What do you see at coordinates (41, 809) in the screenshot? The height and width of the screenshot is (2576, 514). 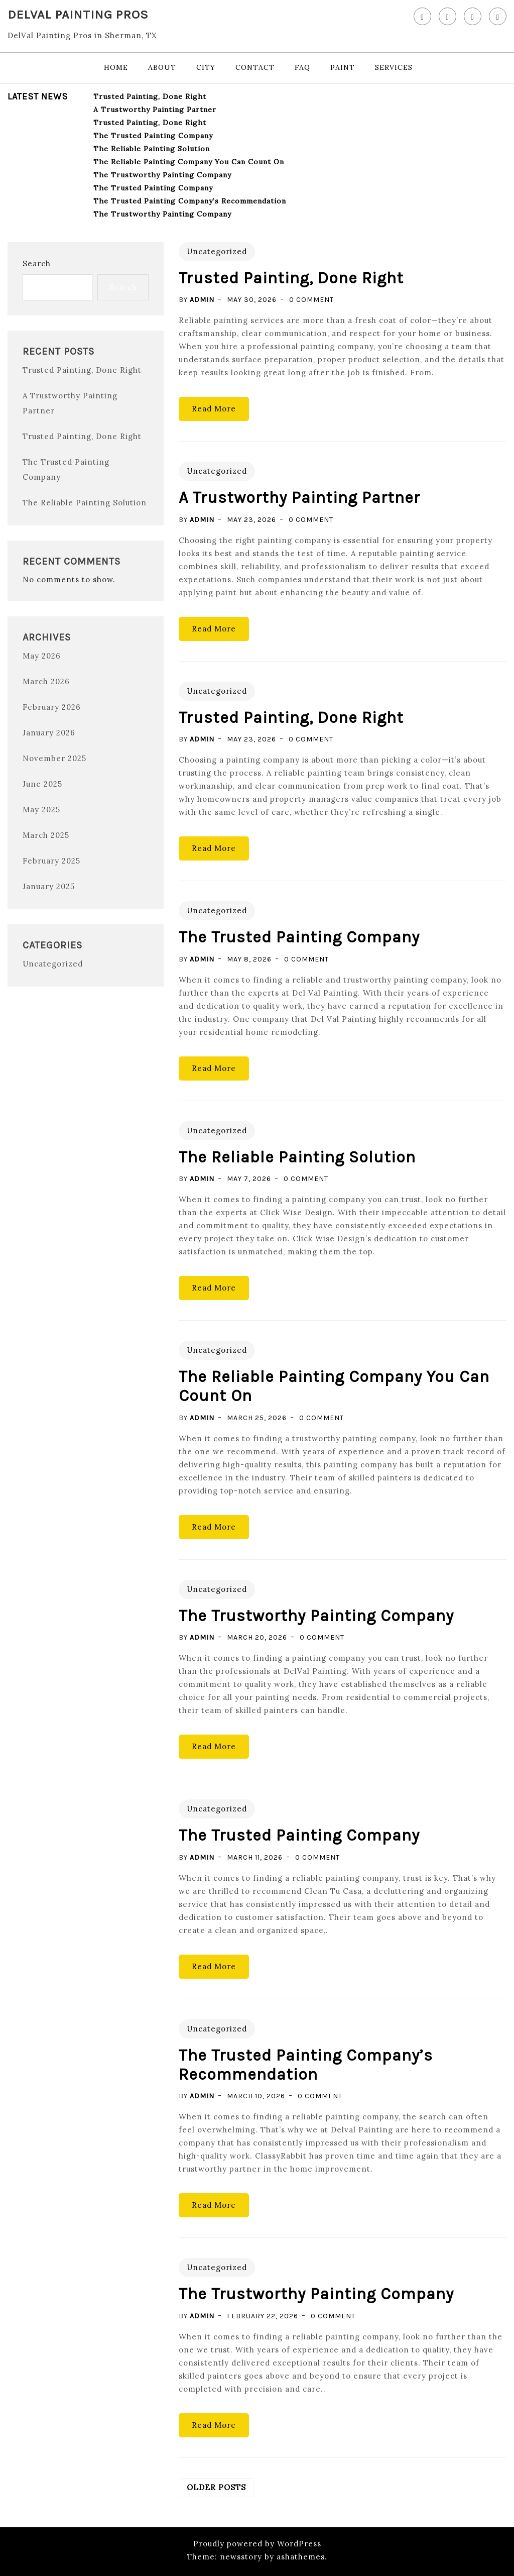 I see `May 2025` at bounding box center [41, 809].